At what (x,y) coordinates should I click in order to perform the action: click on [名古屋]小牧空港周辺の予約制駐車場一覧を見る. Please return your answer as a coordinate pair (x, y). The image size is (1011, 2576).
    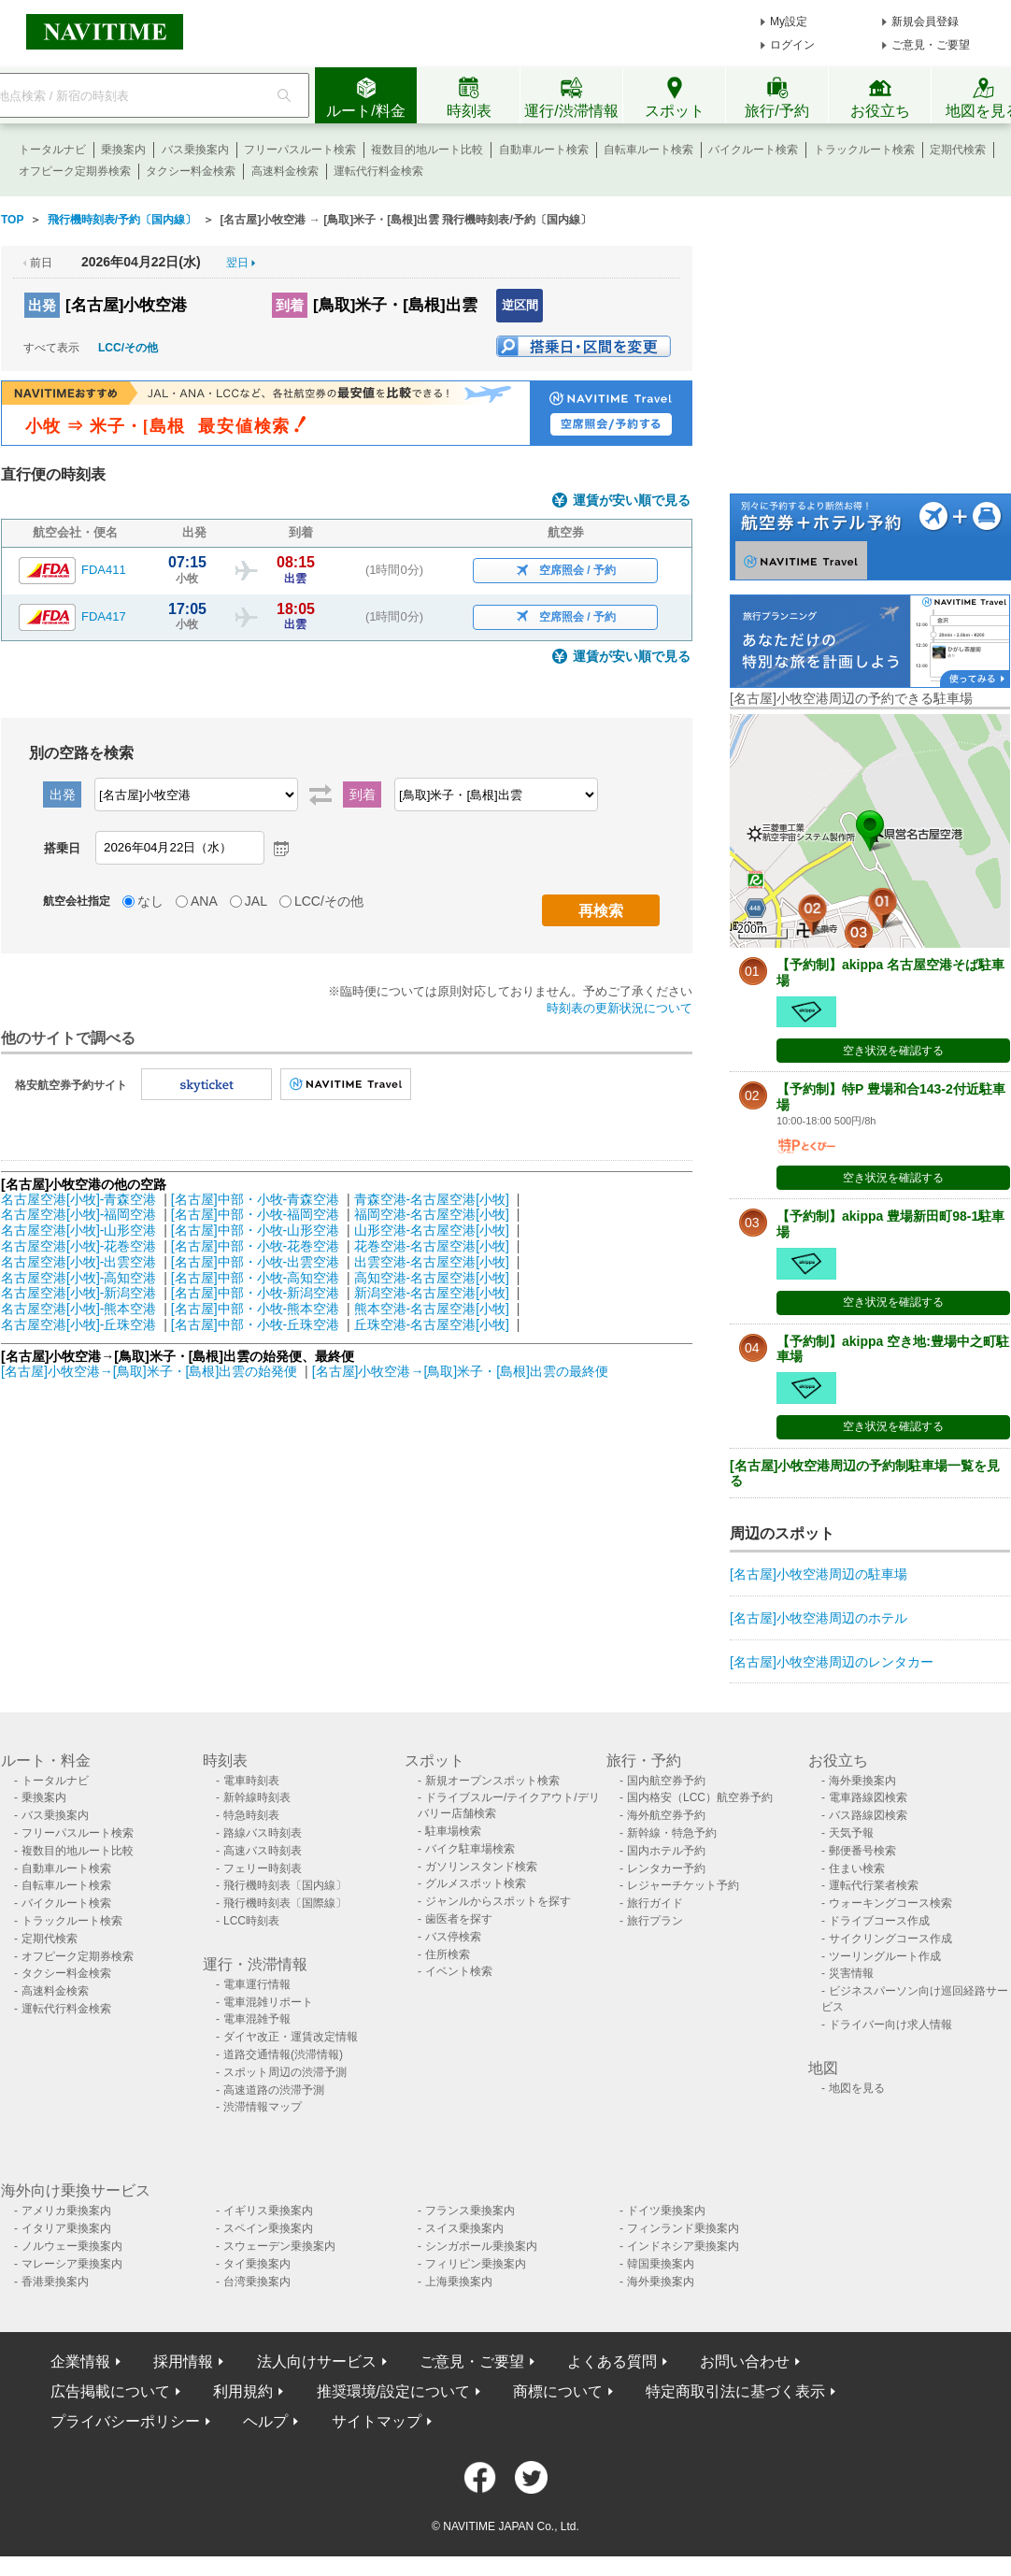
    Looking at the image, I should click on (865, 1473).